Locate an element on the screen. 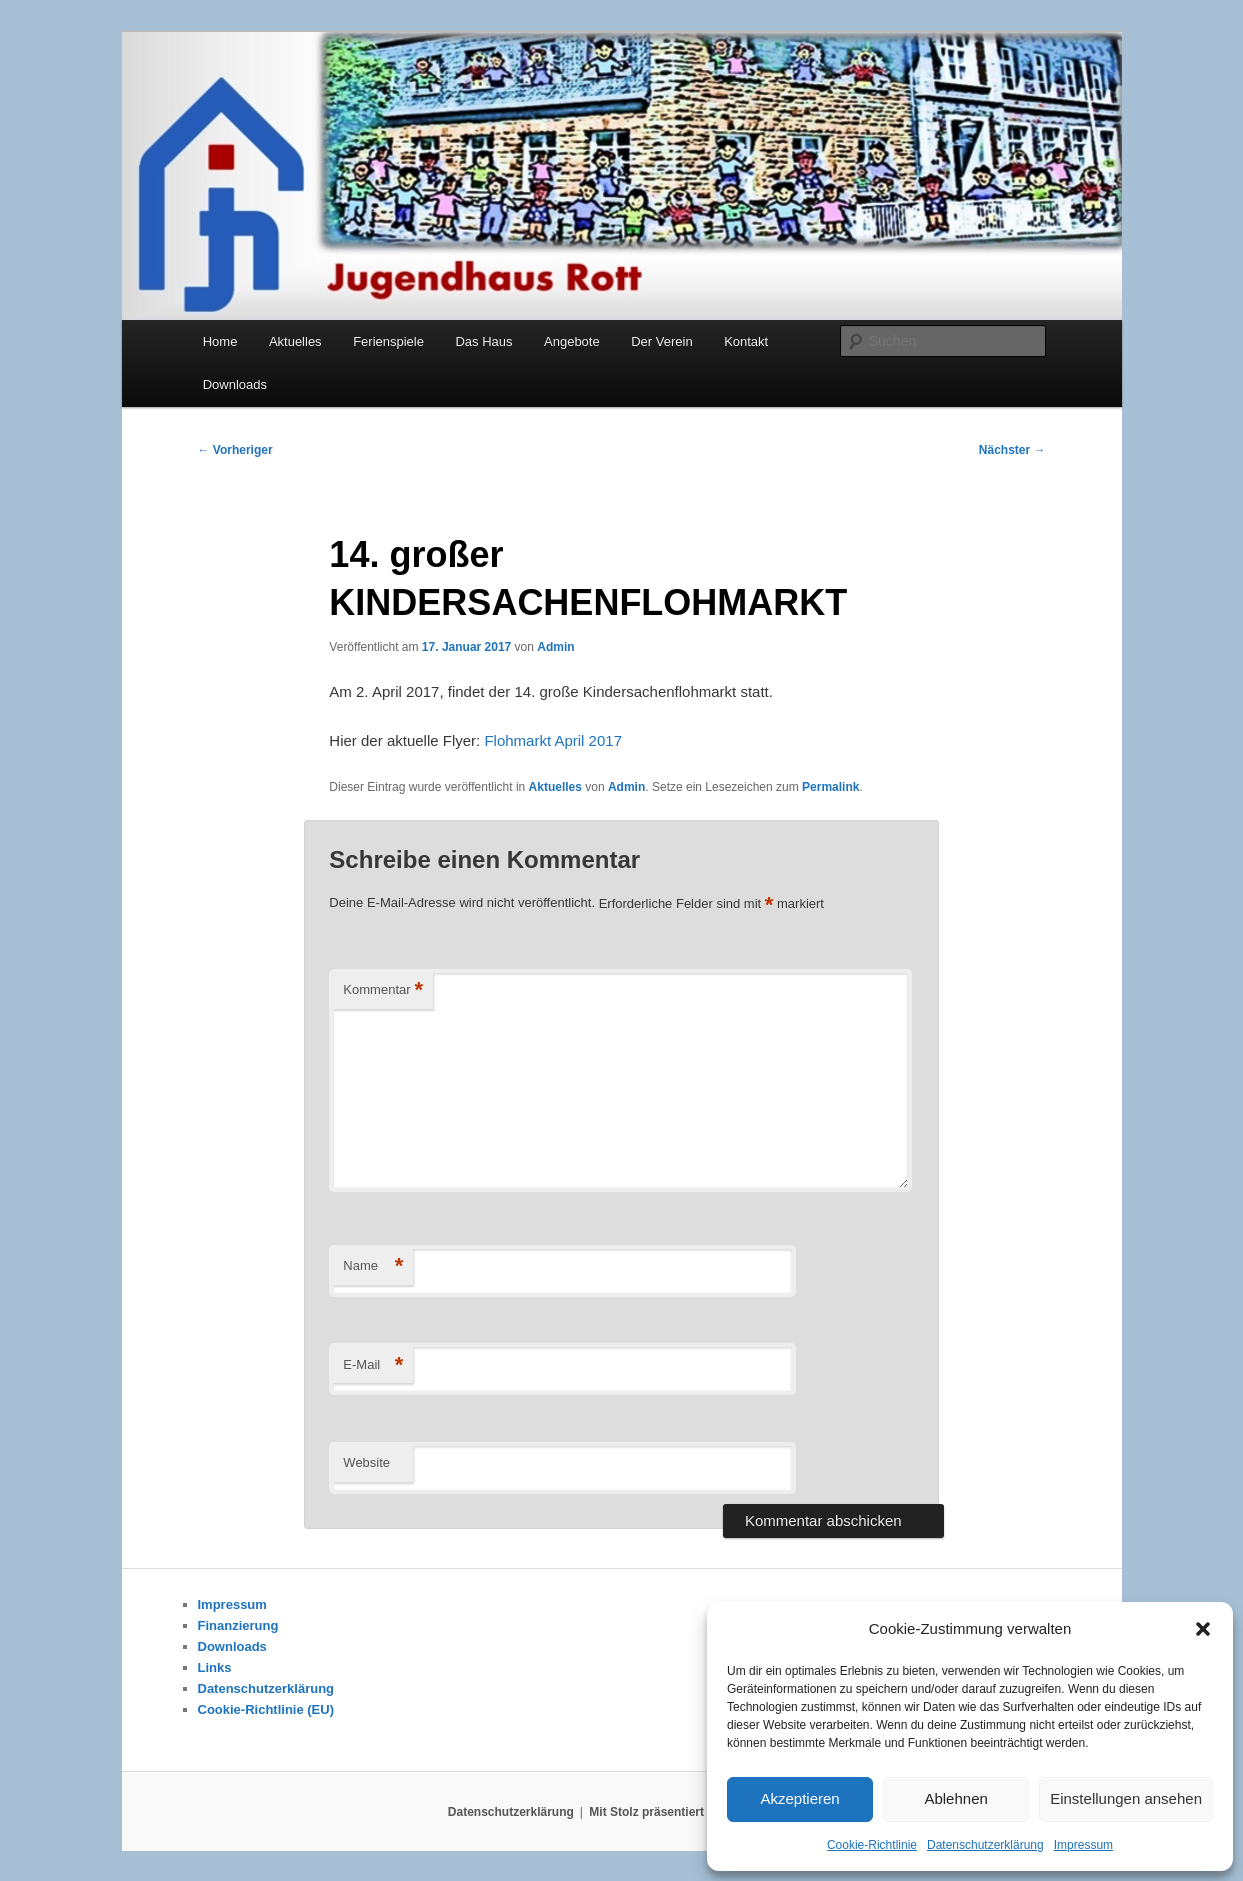 The image size is (1243, 1881). Aktuelles is located at coordinates (295, 341).